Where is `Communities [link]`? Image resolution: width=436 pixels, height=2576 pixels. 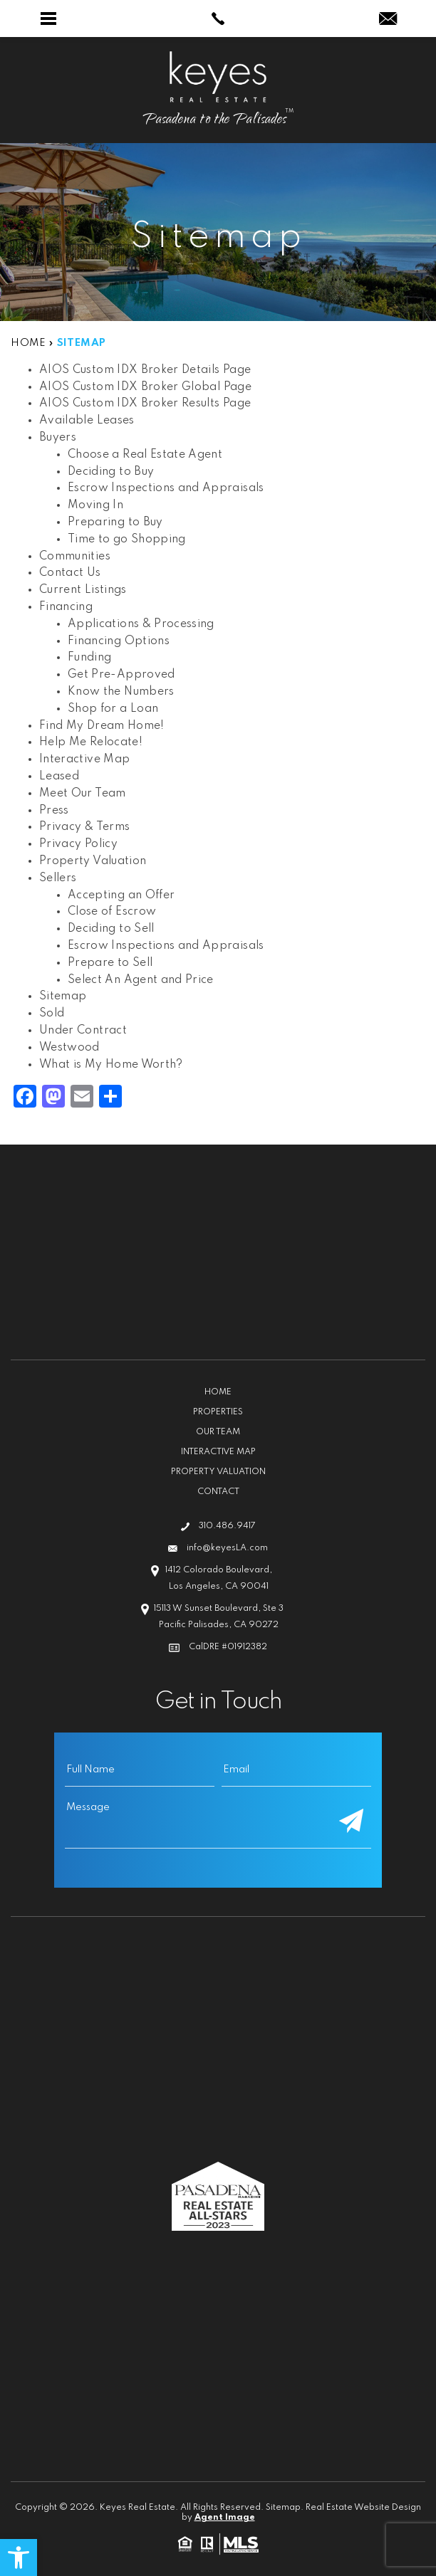
Communities [link] is located at coordinates (74, 556).